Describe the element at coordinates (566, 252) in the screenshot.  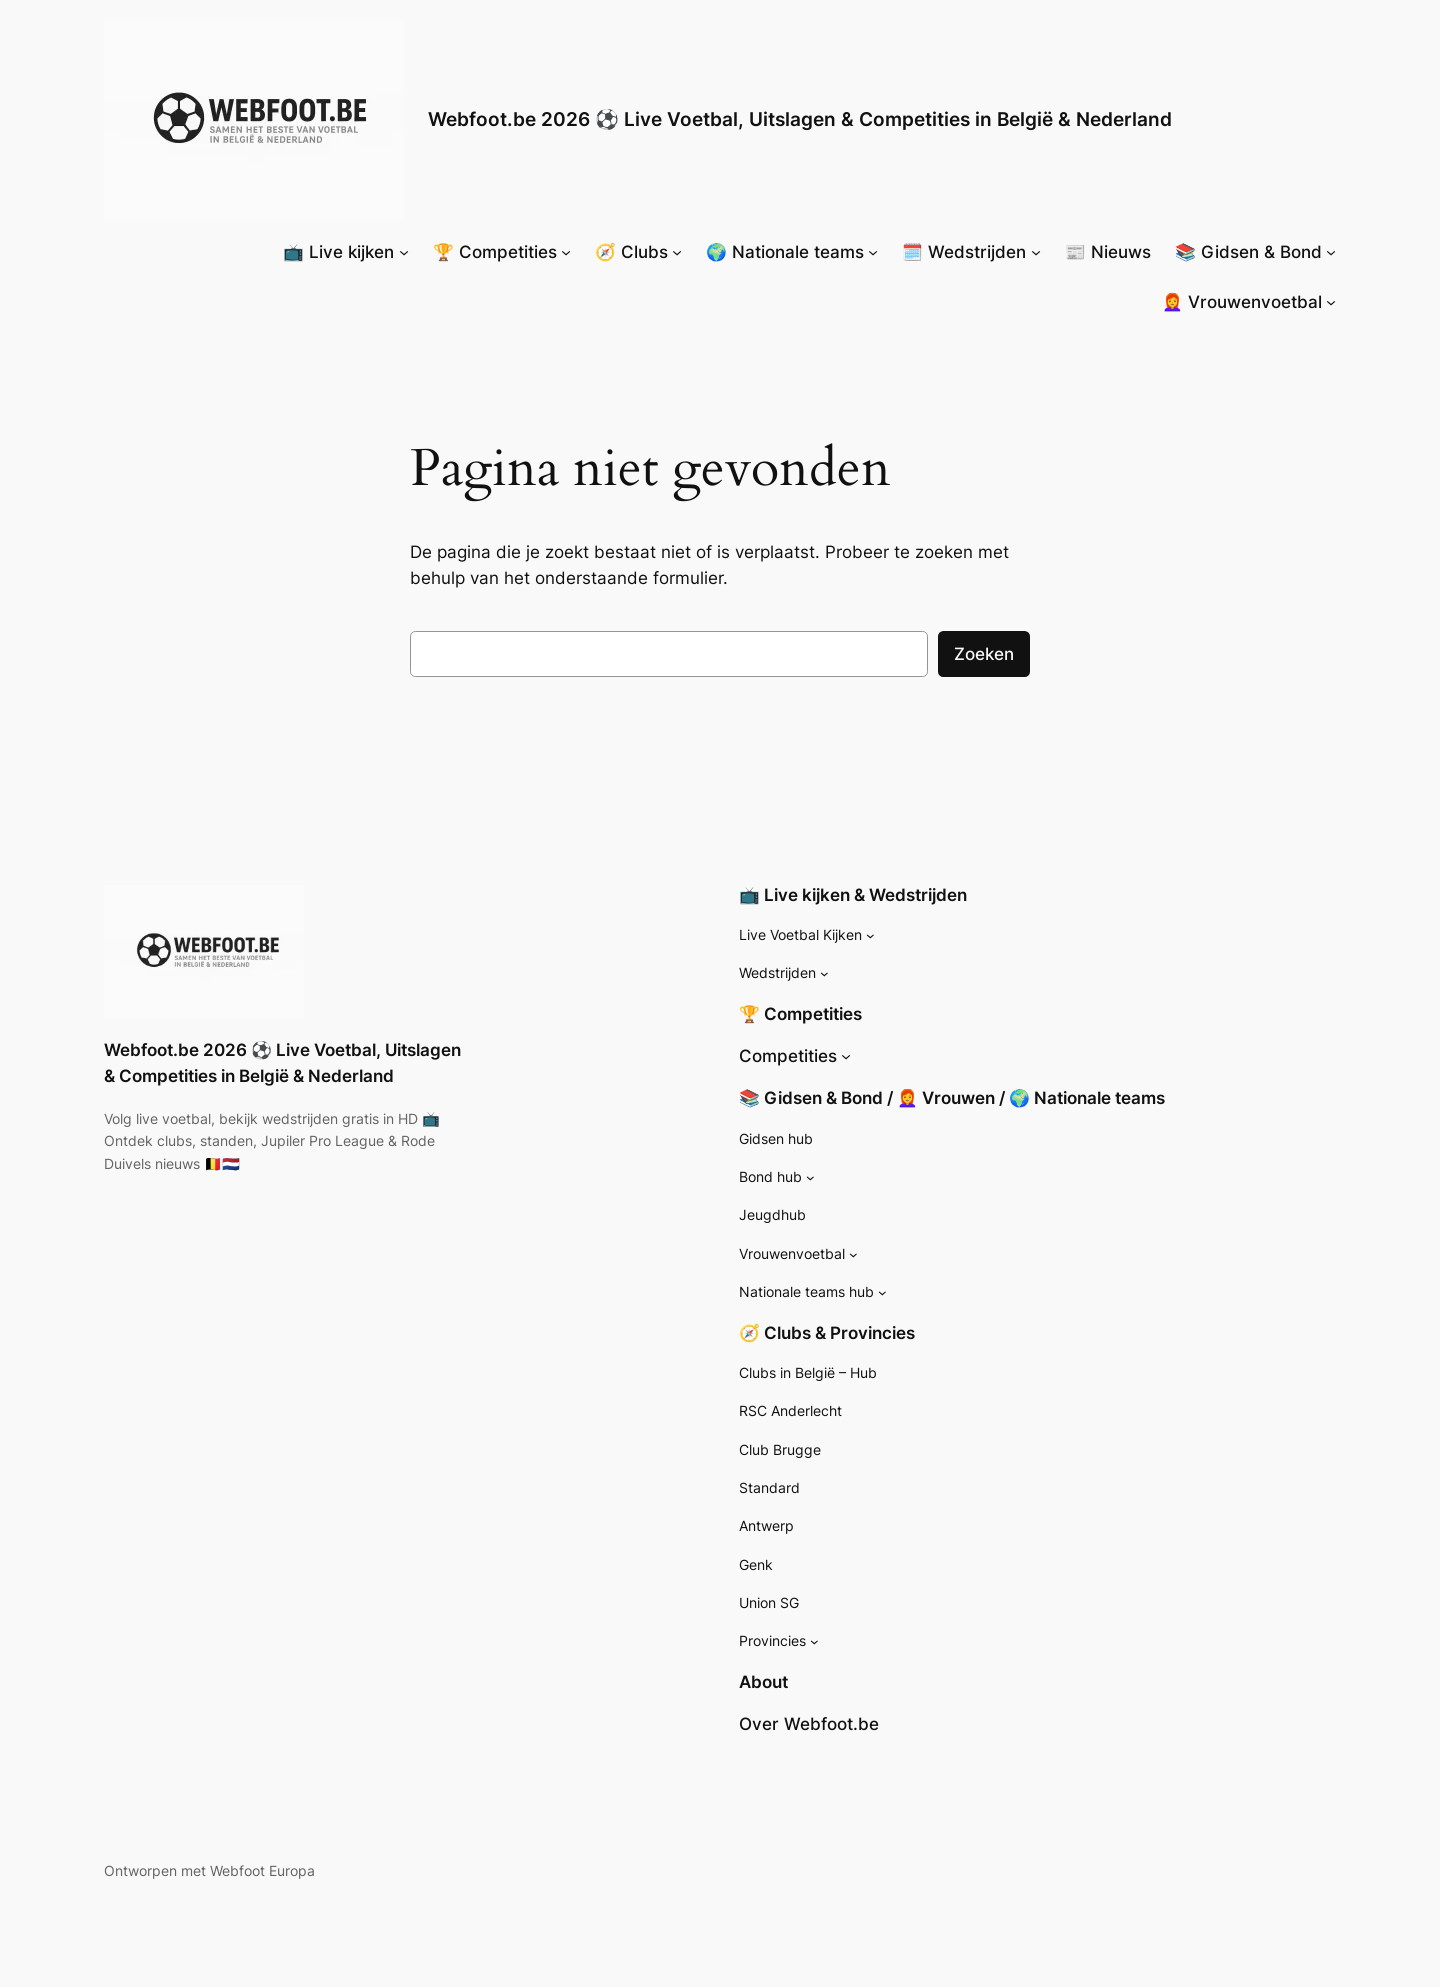
I see `[🏆 Competities submenu]` at that location.